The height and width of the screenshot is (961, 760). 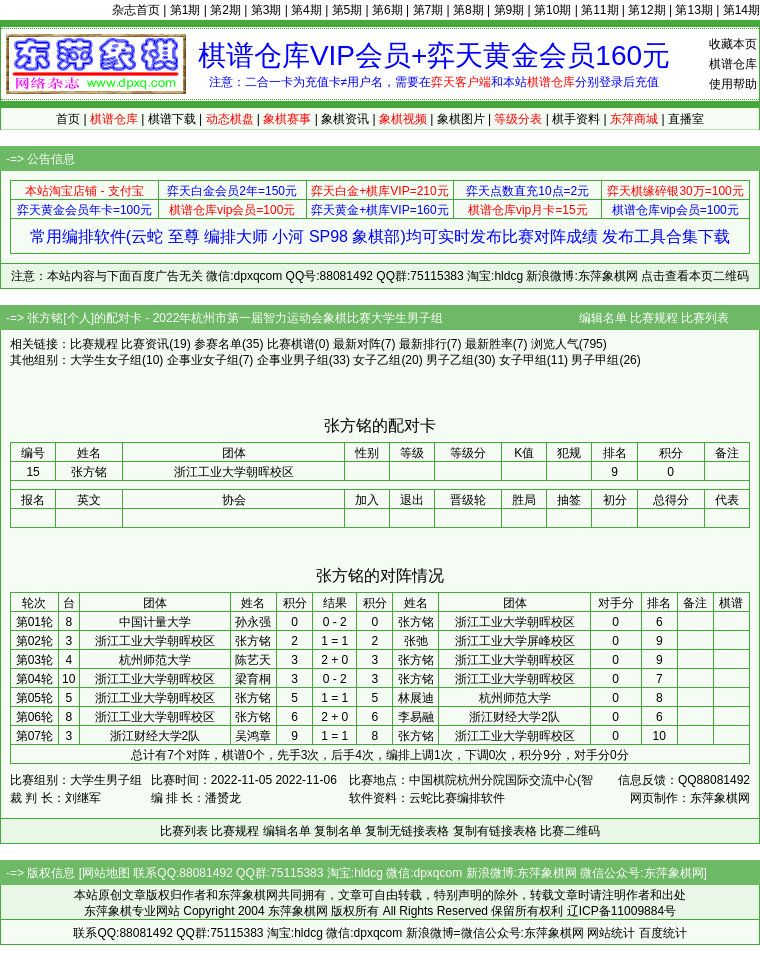 I want to click on 张方铭, so click(x=416, y=622).